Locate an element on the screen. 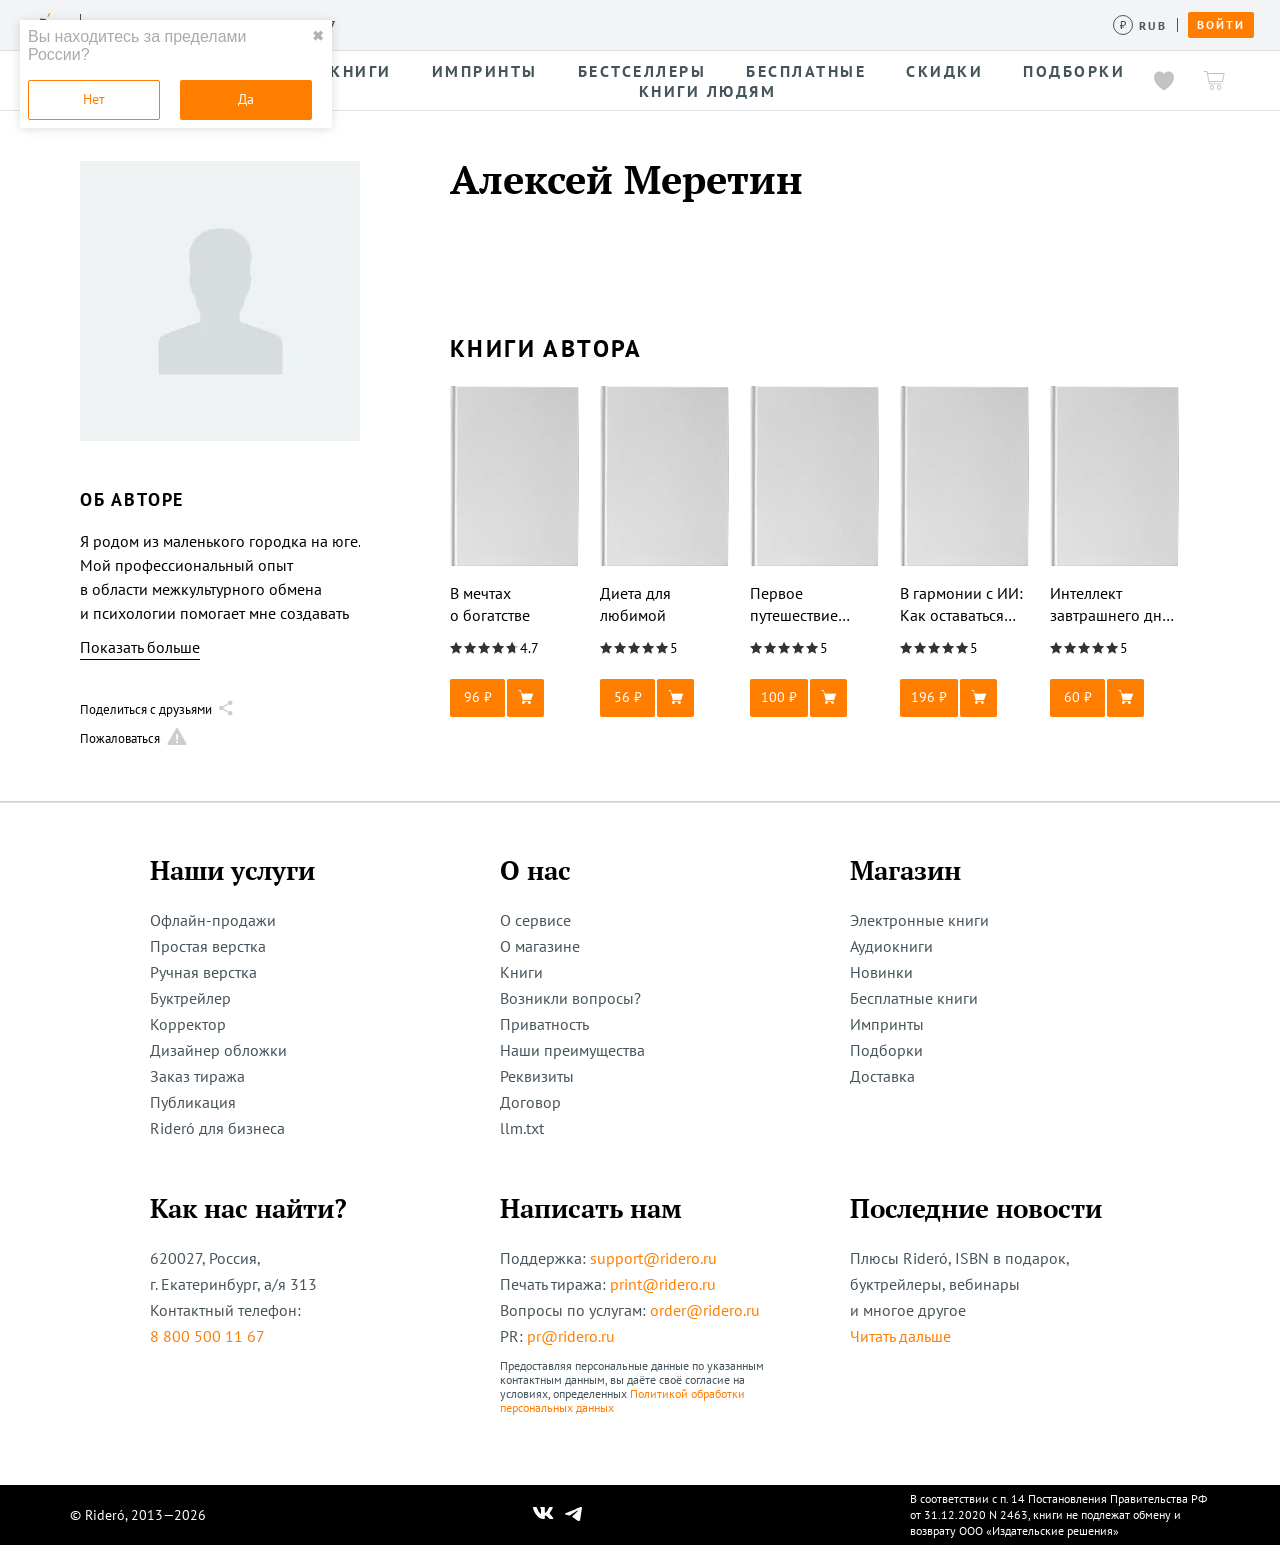 The height and width of the screenshot is (1545, 1280). Ручная верстка is located at coordinates (203, 972).